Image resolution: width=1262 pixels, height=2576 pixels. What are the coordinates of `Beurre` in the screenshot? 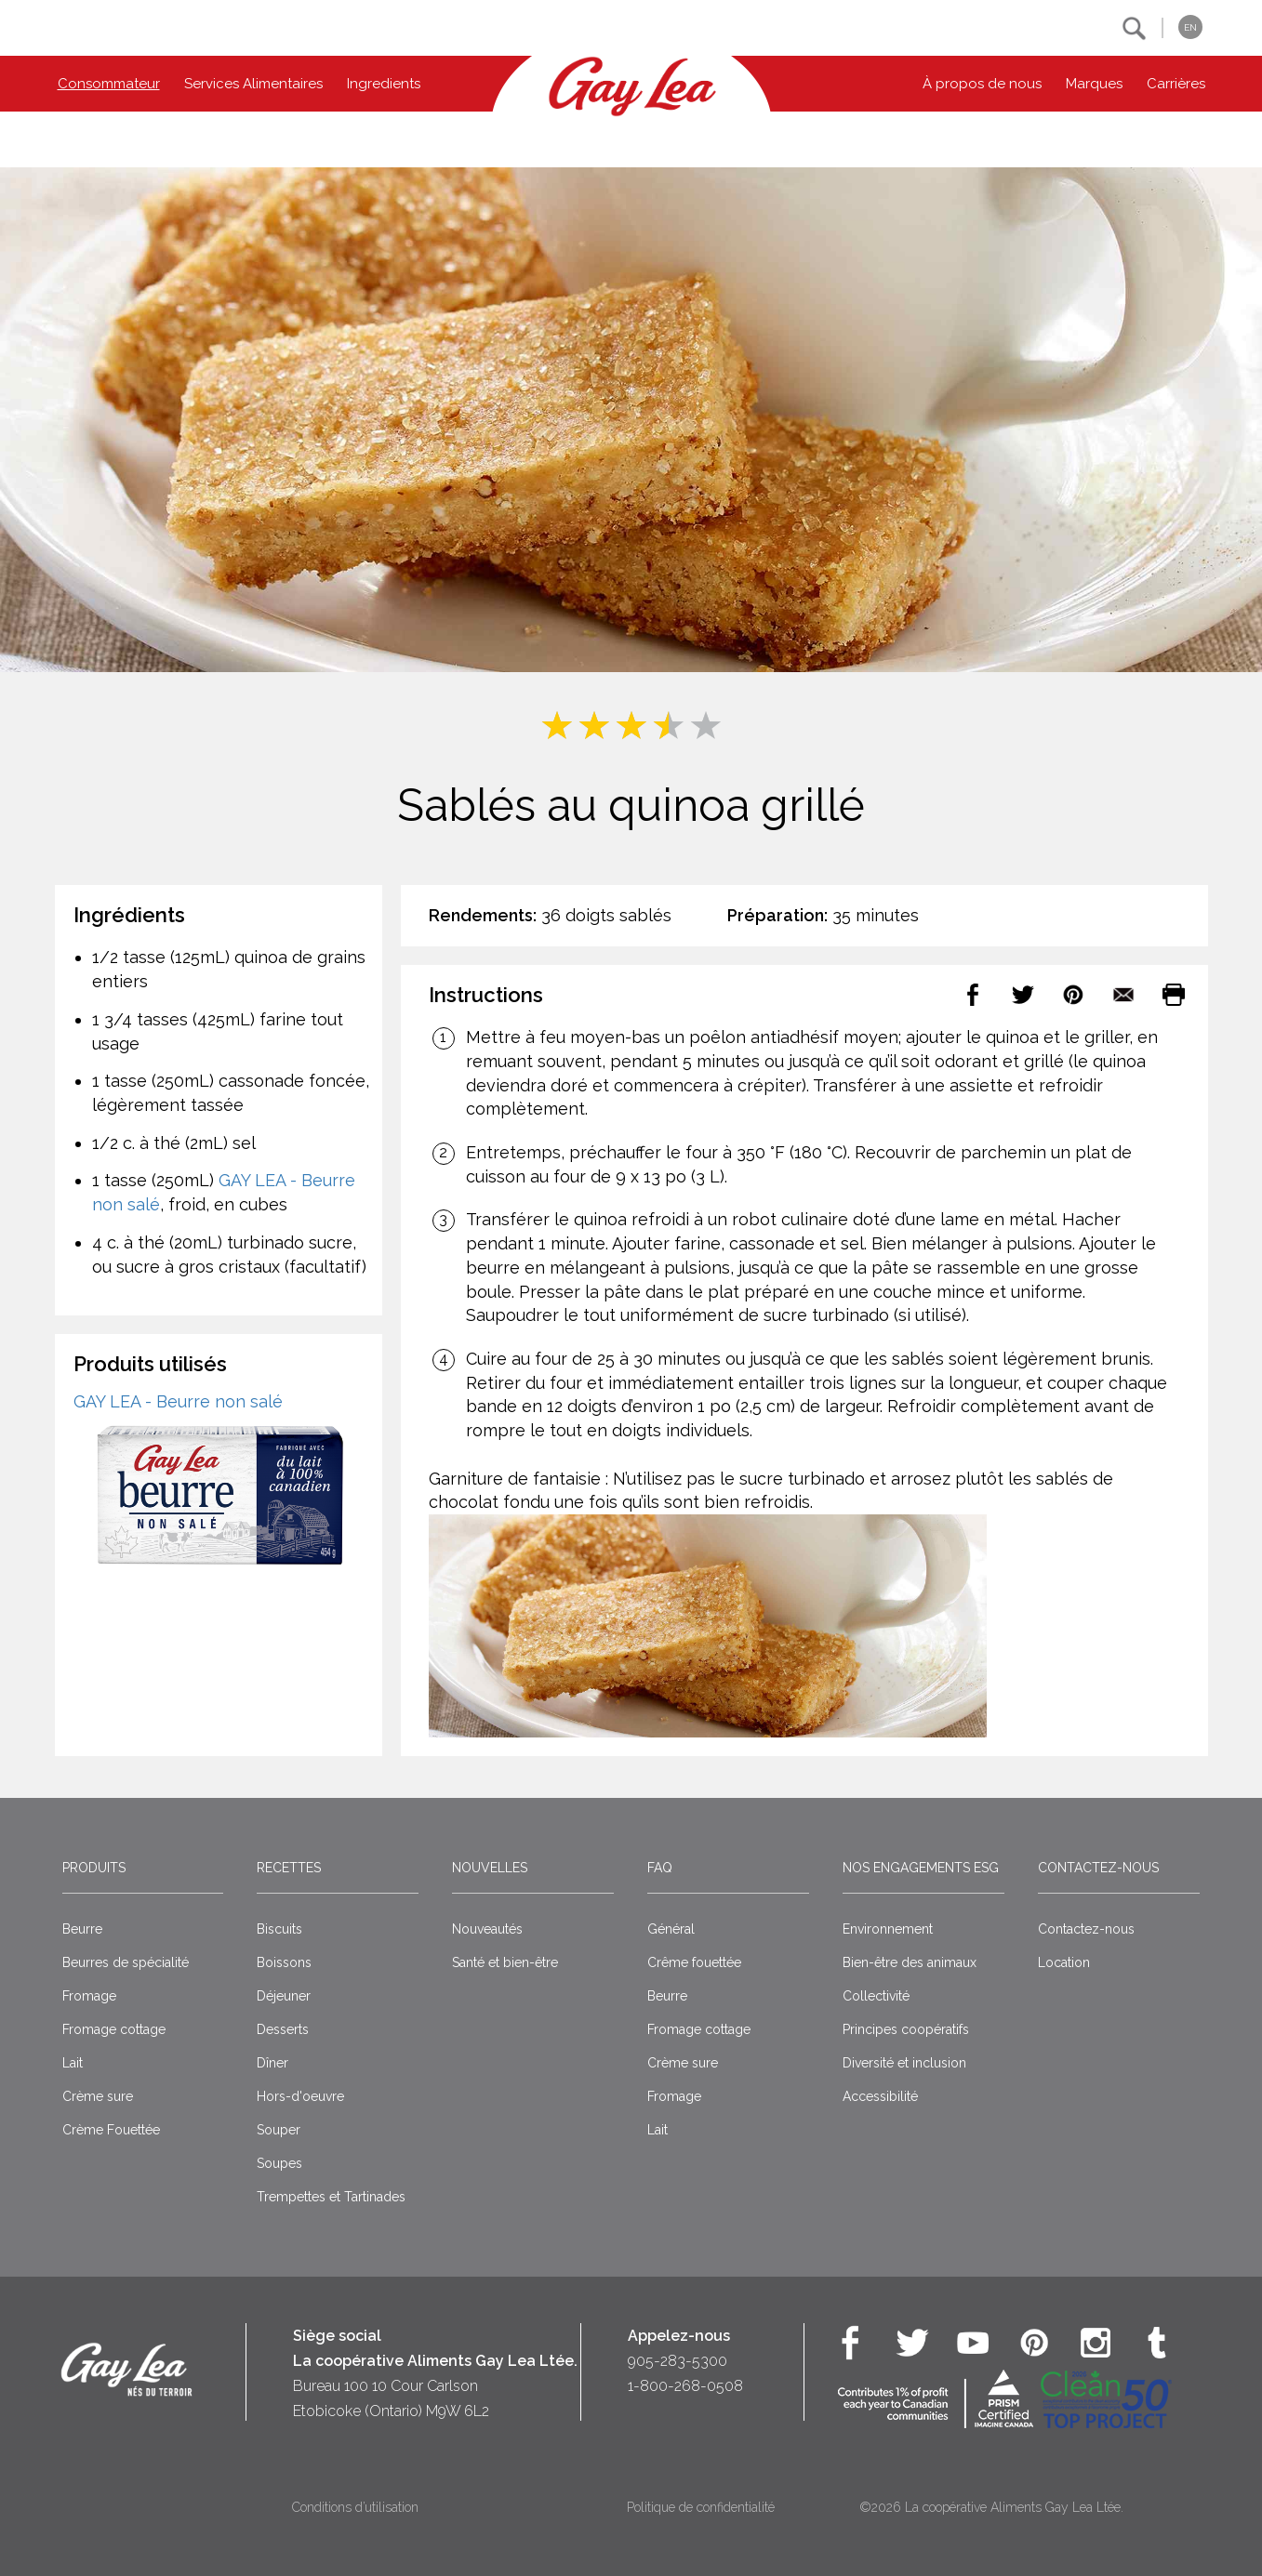 It's located at (82, 1929).